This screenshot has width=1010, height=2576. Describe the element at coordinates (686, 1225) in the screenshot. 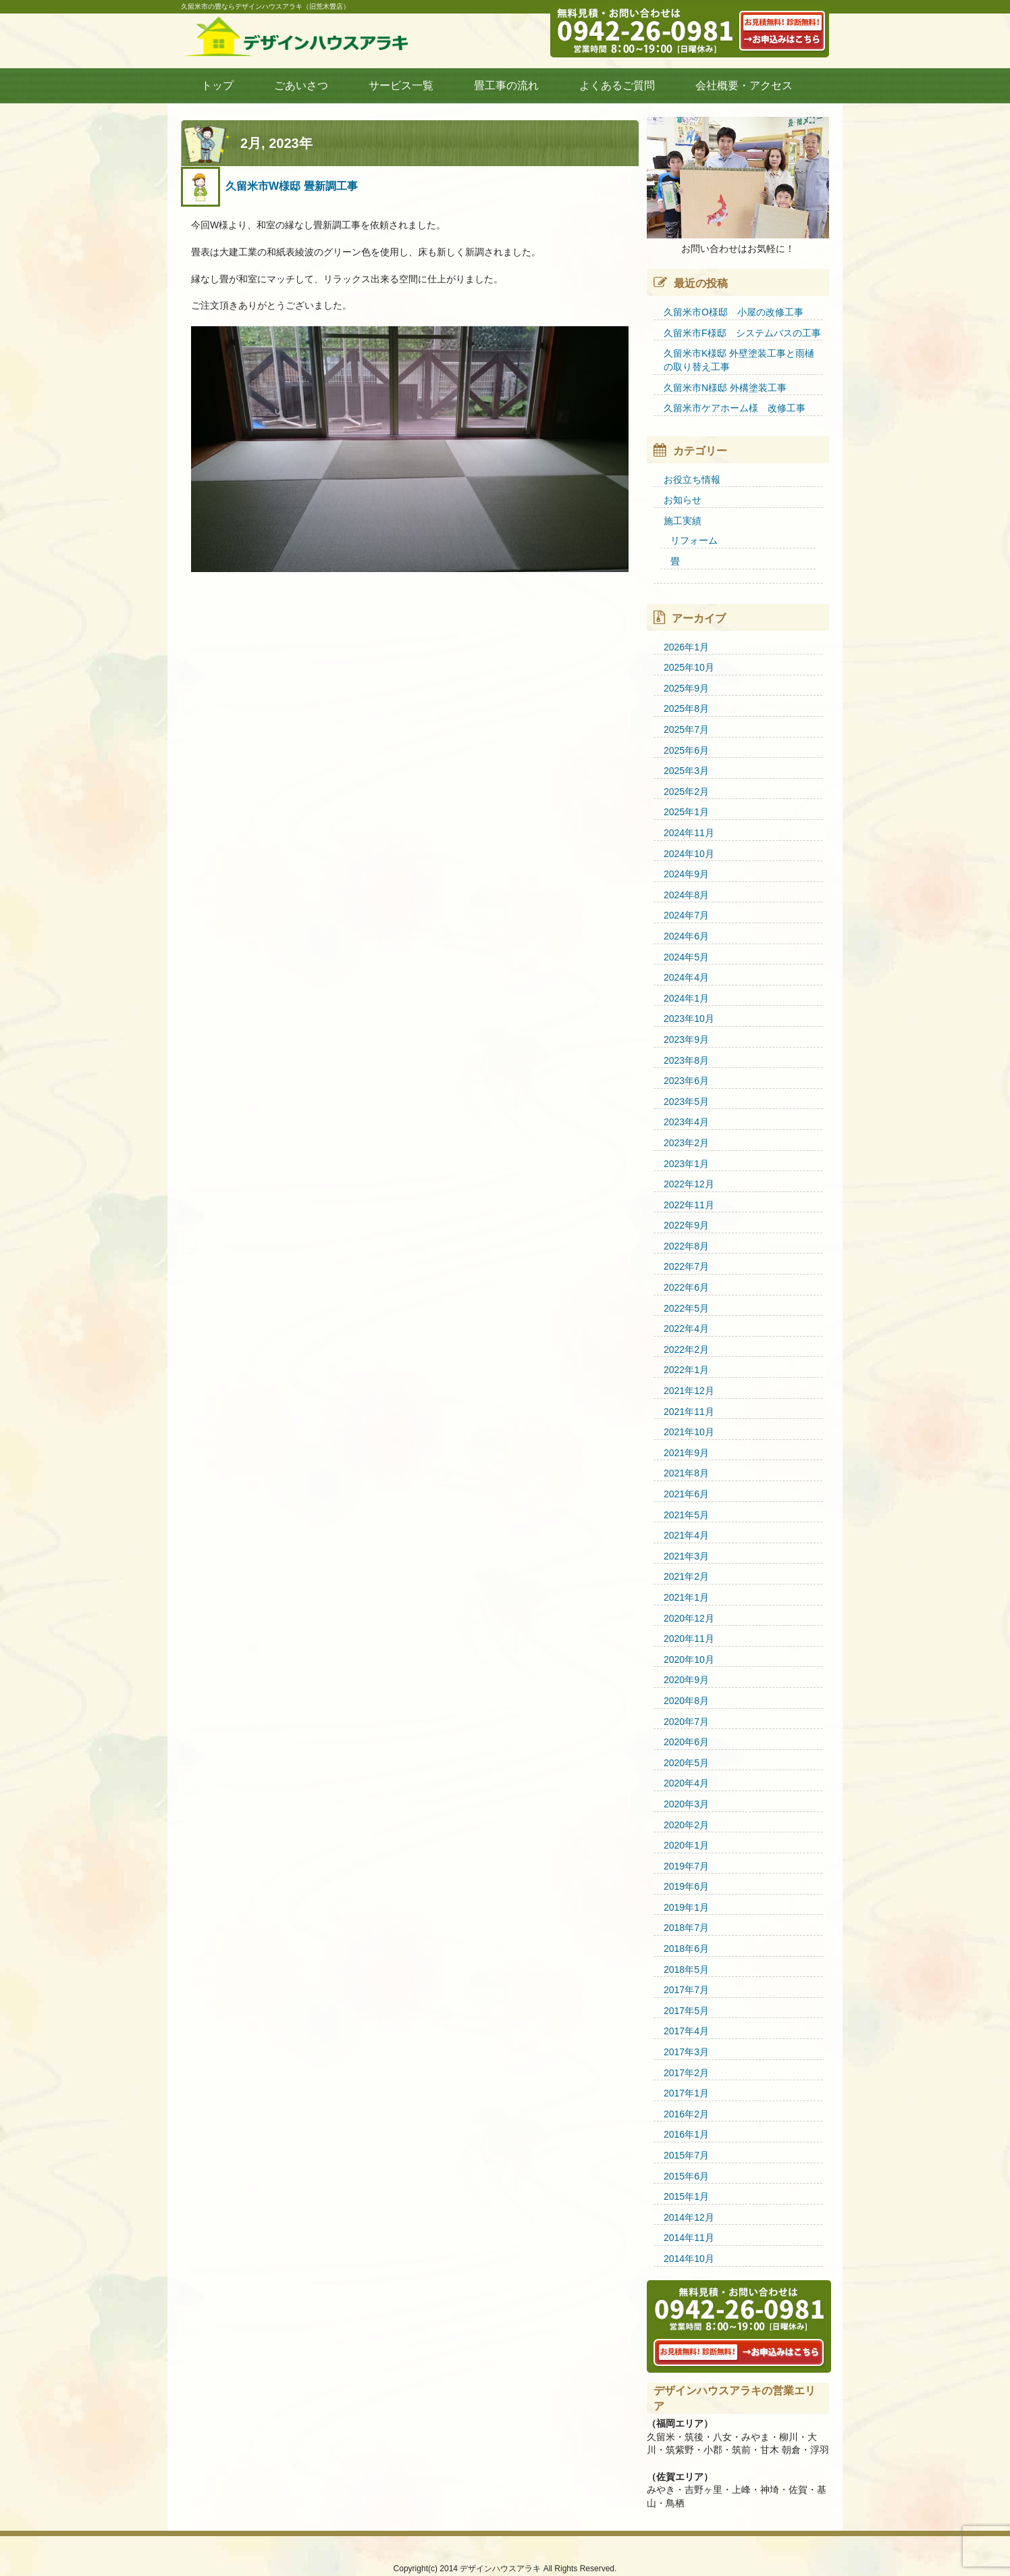

I see `2022年9月` at that location.